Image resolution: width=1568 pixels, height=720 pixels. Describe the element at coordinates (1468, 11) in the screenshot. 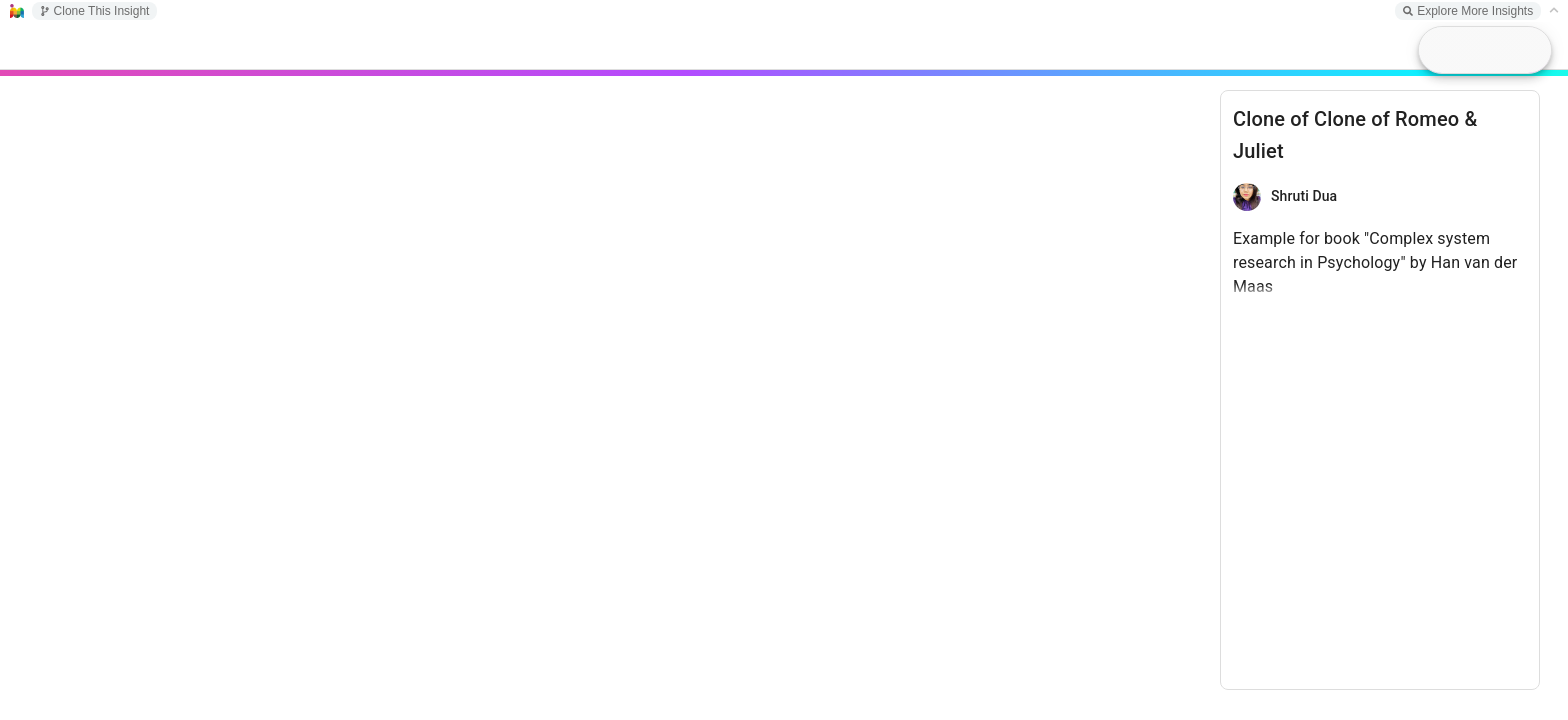

I see `Explore More Insights` at that location.